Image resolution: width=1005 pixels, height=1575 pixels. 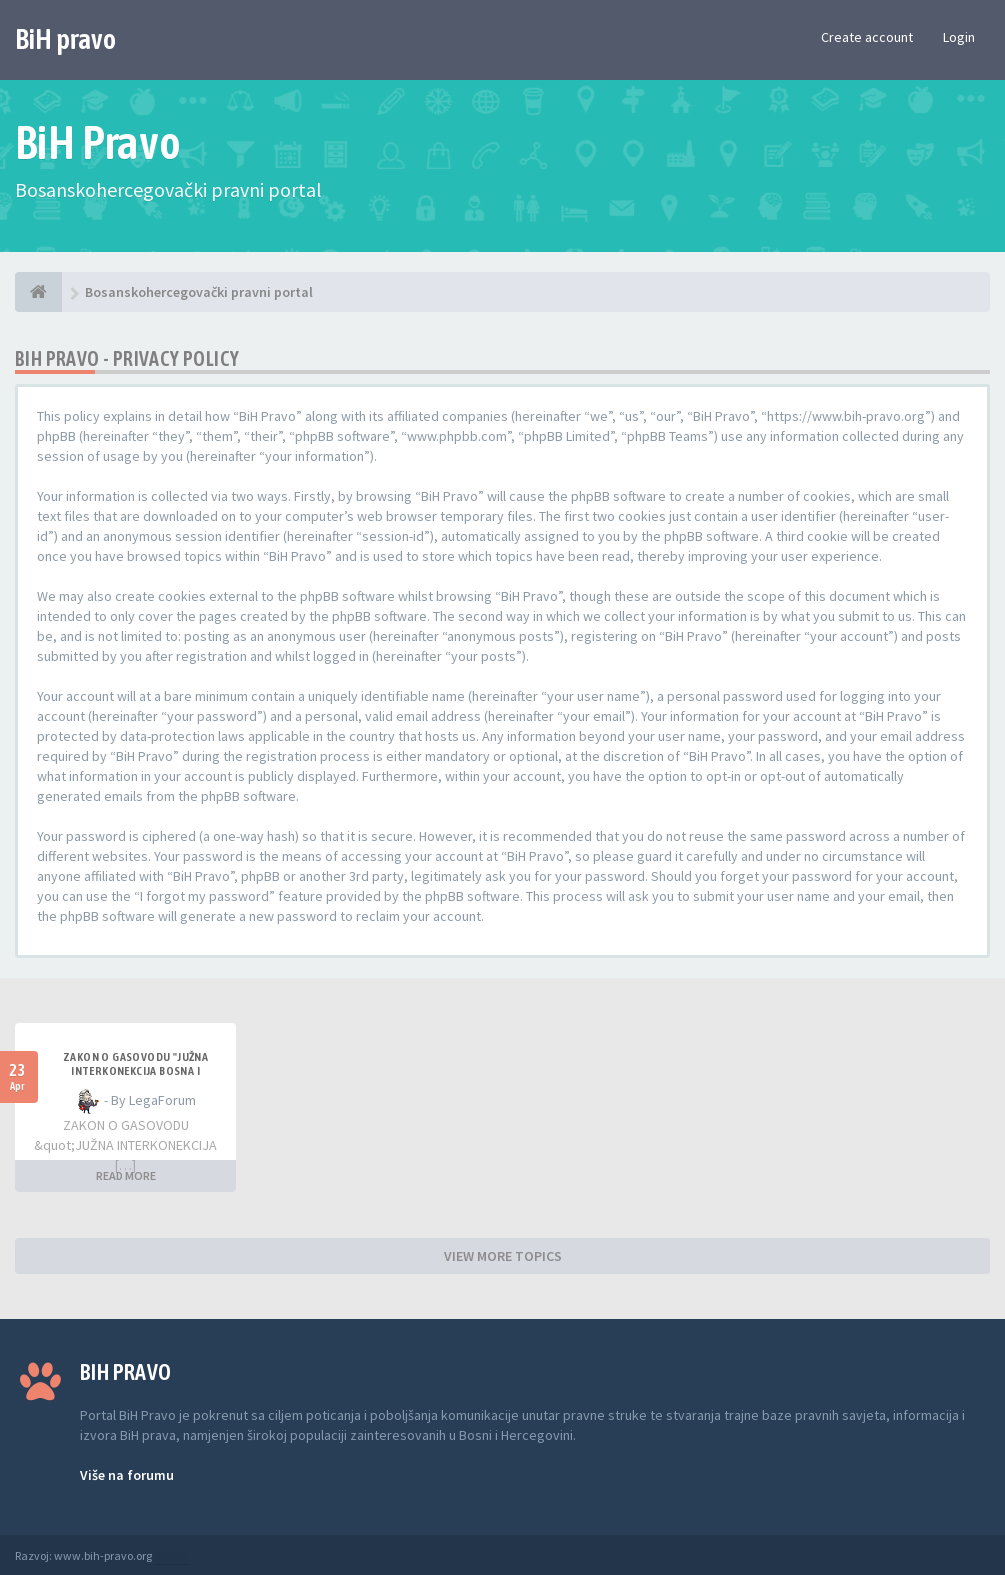 What do you see at coordinates (959, 37) in the screenshot?
I see `Login` at bounding box center [959, 37].